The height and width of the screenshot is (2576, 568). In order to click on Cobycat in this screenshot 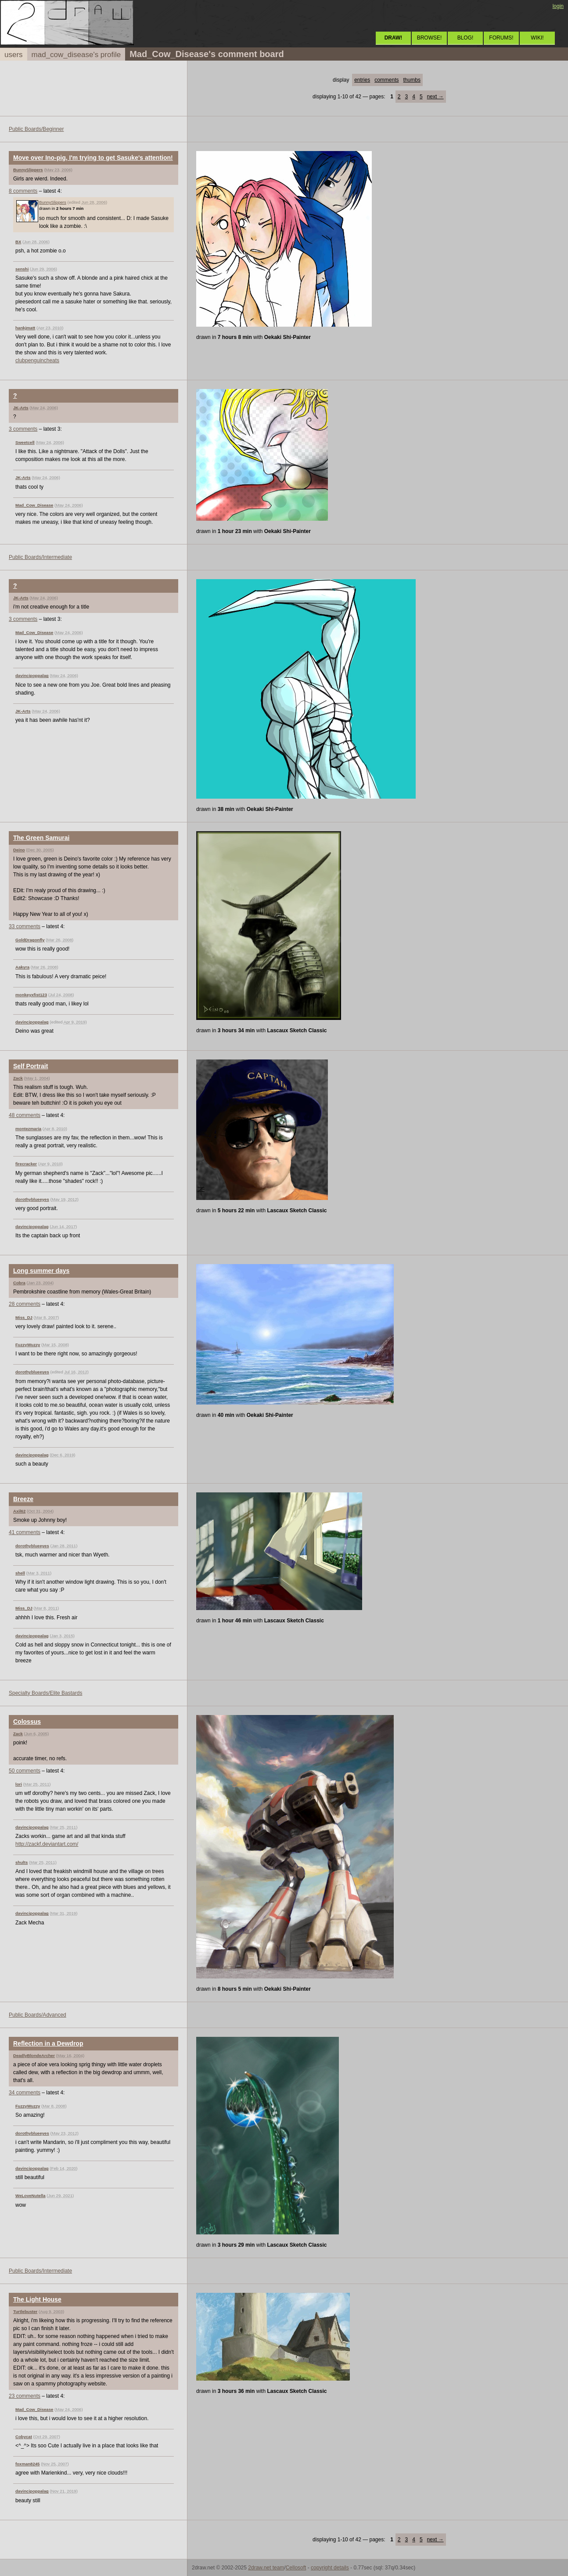, I will do `click(23, 2436)`.